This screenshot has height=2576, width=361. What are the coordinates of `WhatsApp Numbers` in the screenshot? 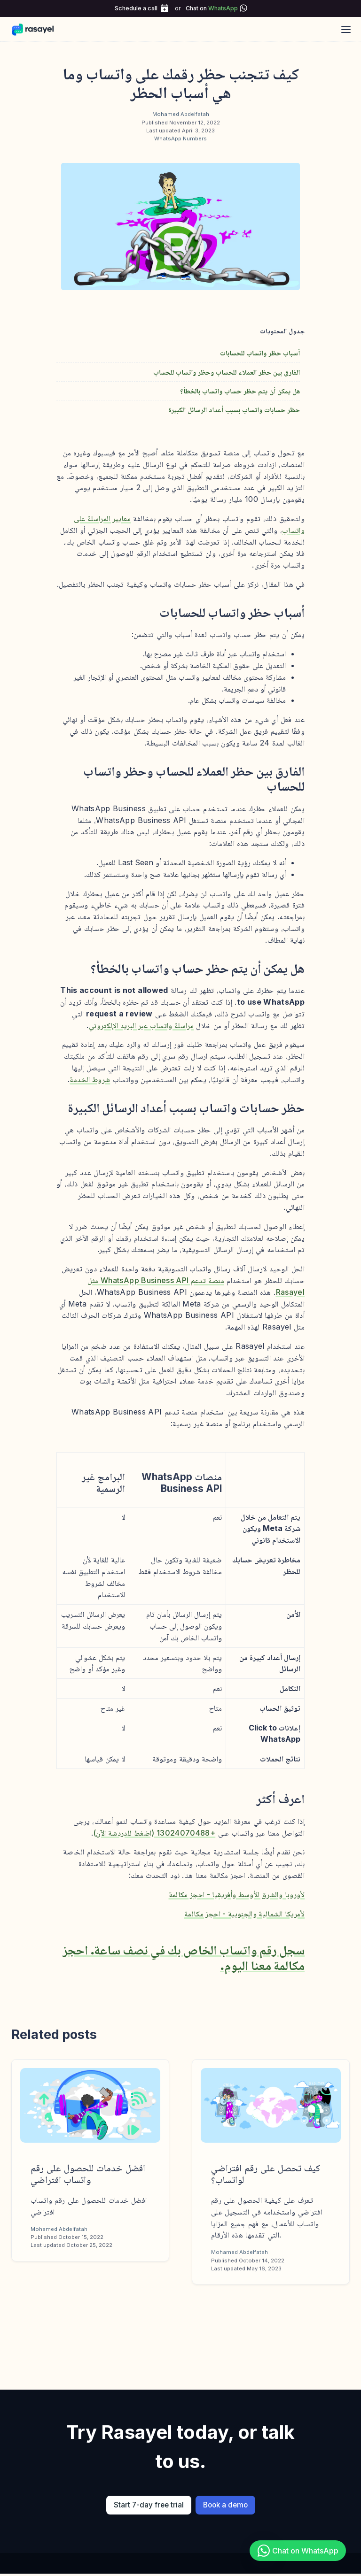 It's located at (180, 138).